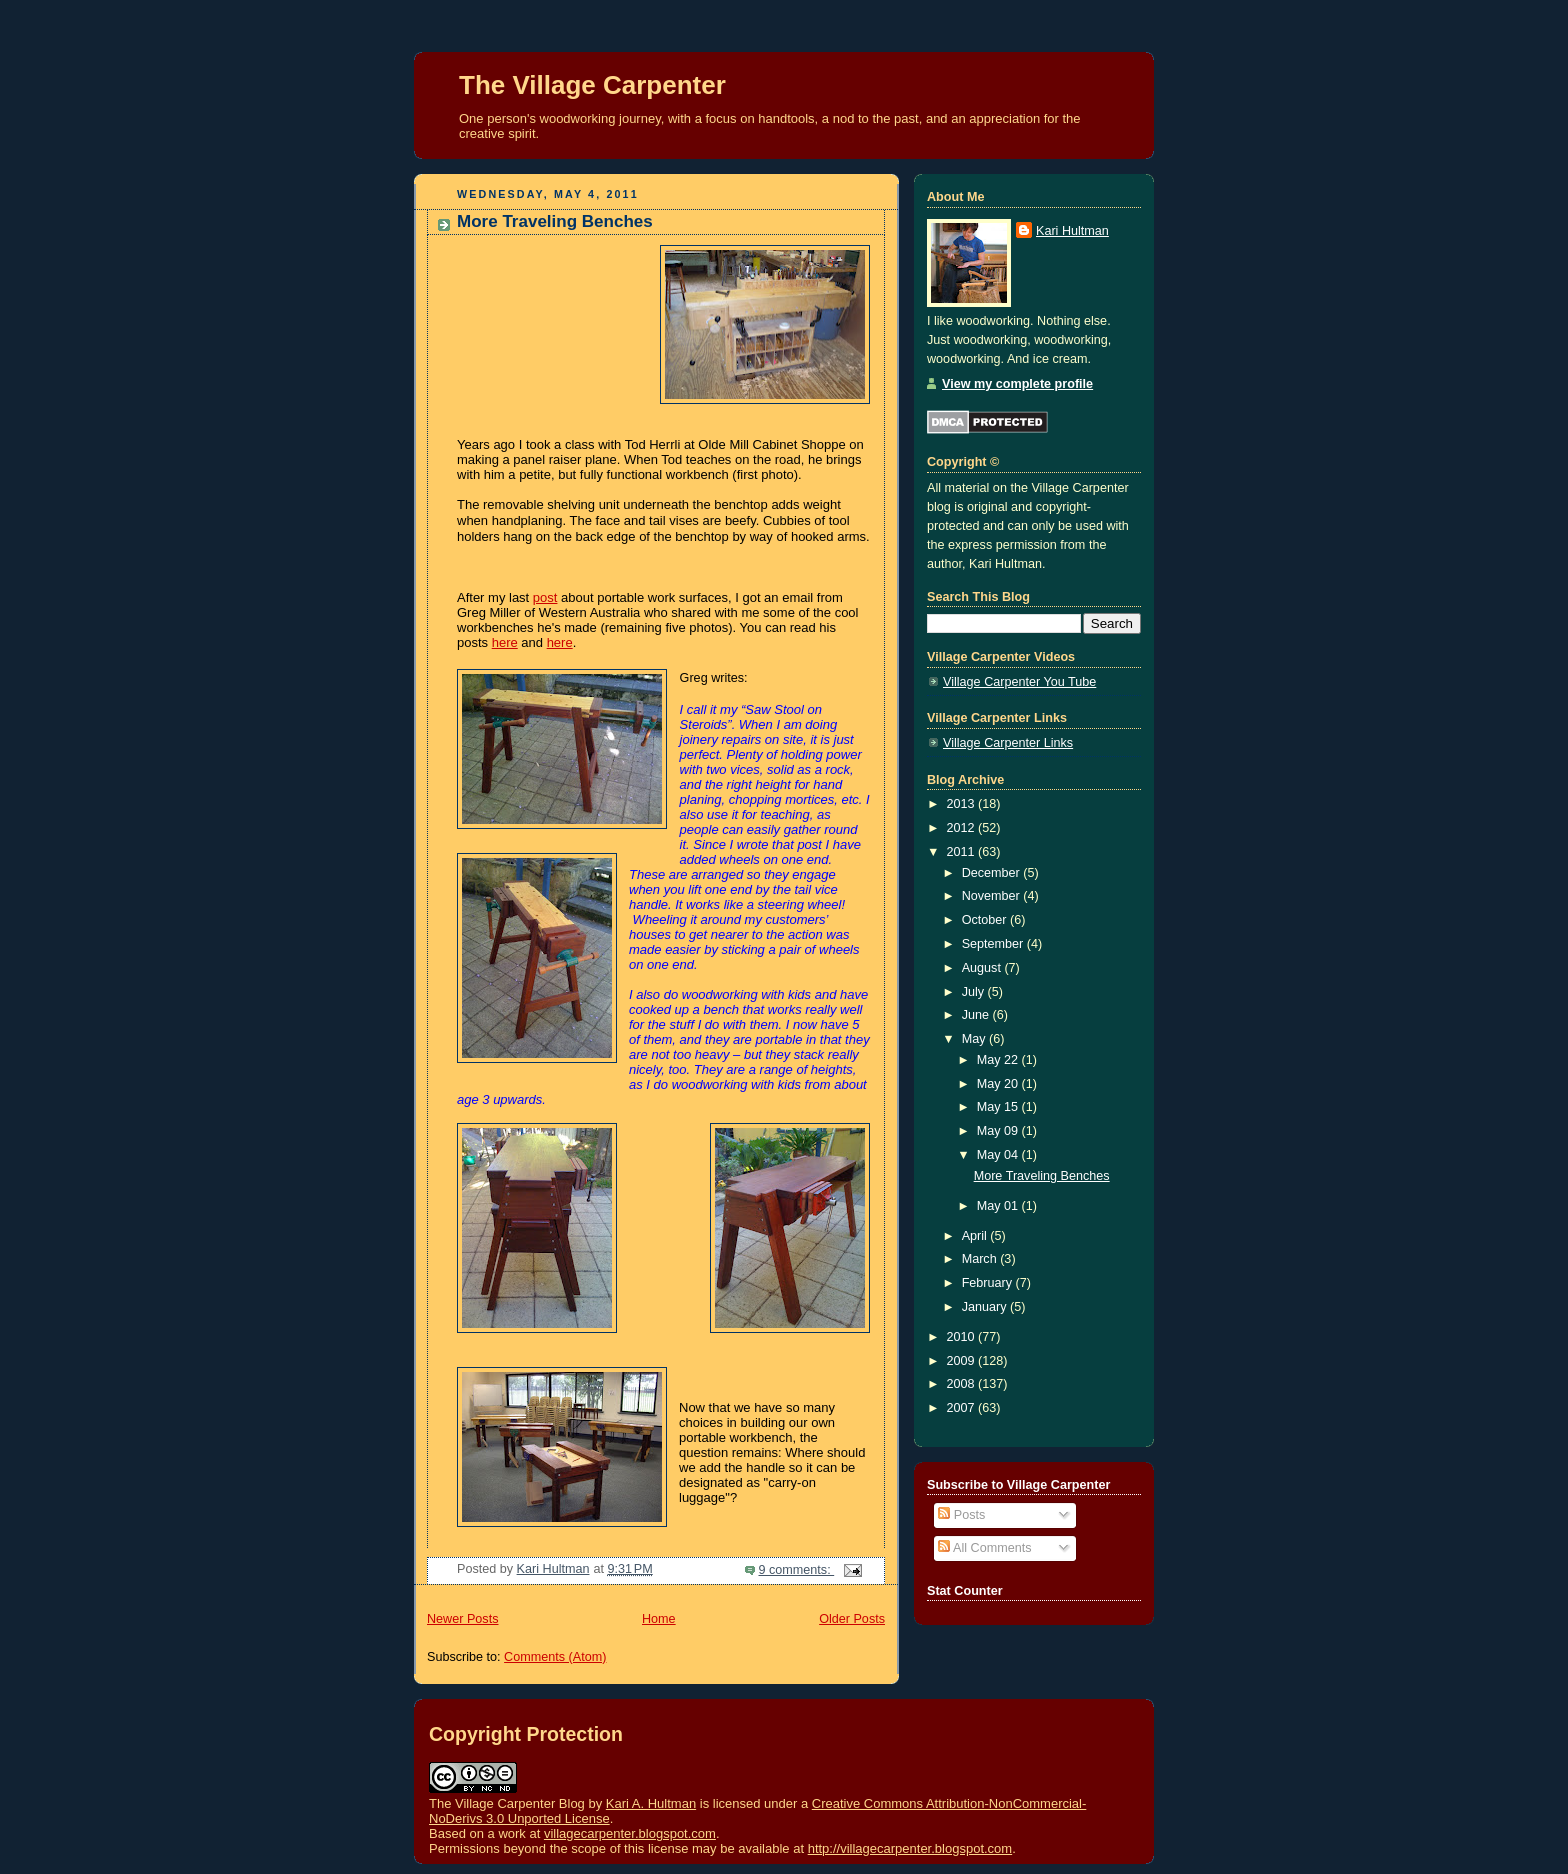 The image size is (1568, 1874). Describe the element at coordinates (999, 1131) in the screenshot. I see `May 09` at that location.